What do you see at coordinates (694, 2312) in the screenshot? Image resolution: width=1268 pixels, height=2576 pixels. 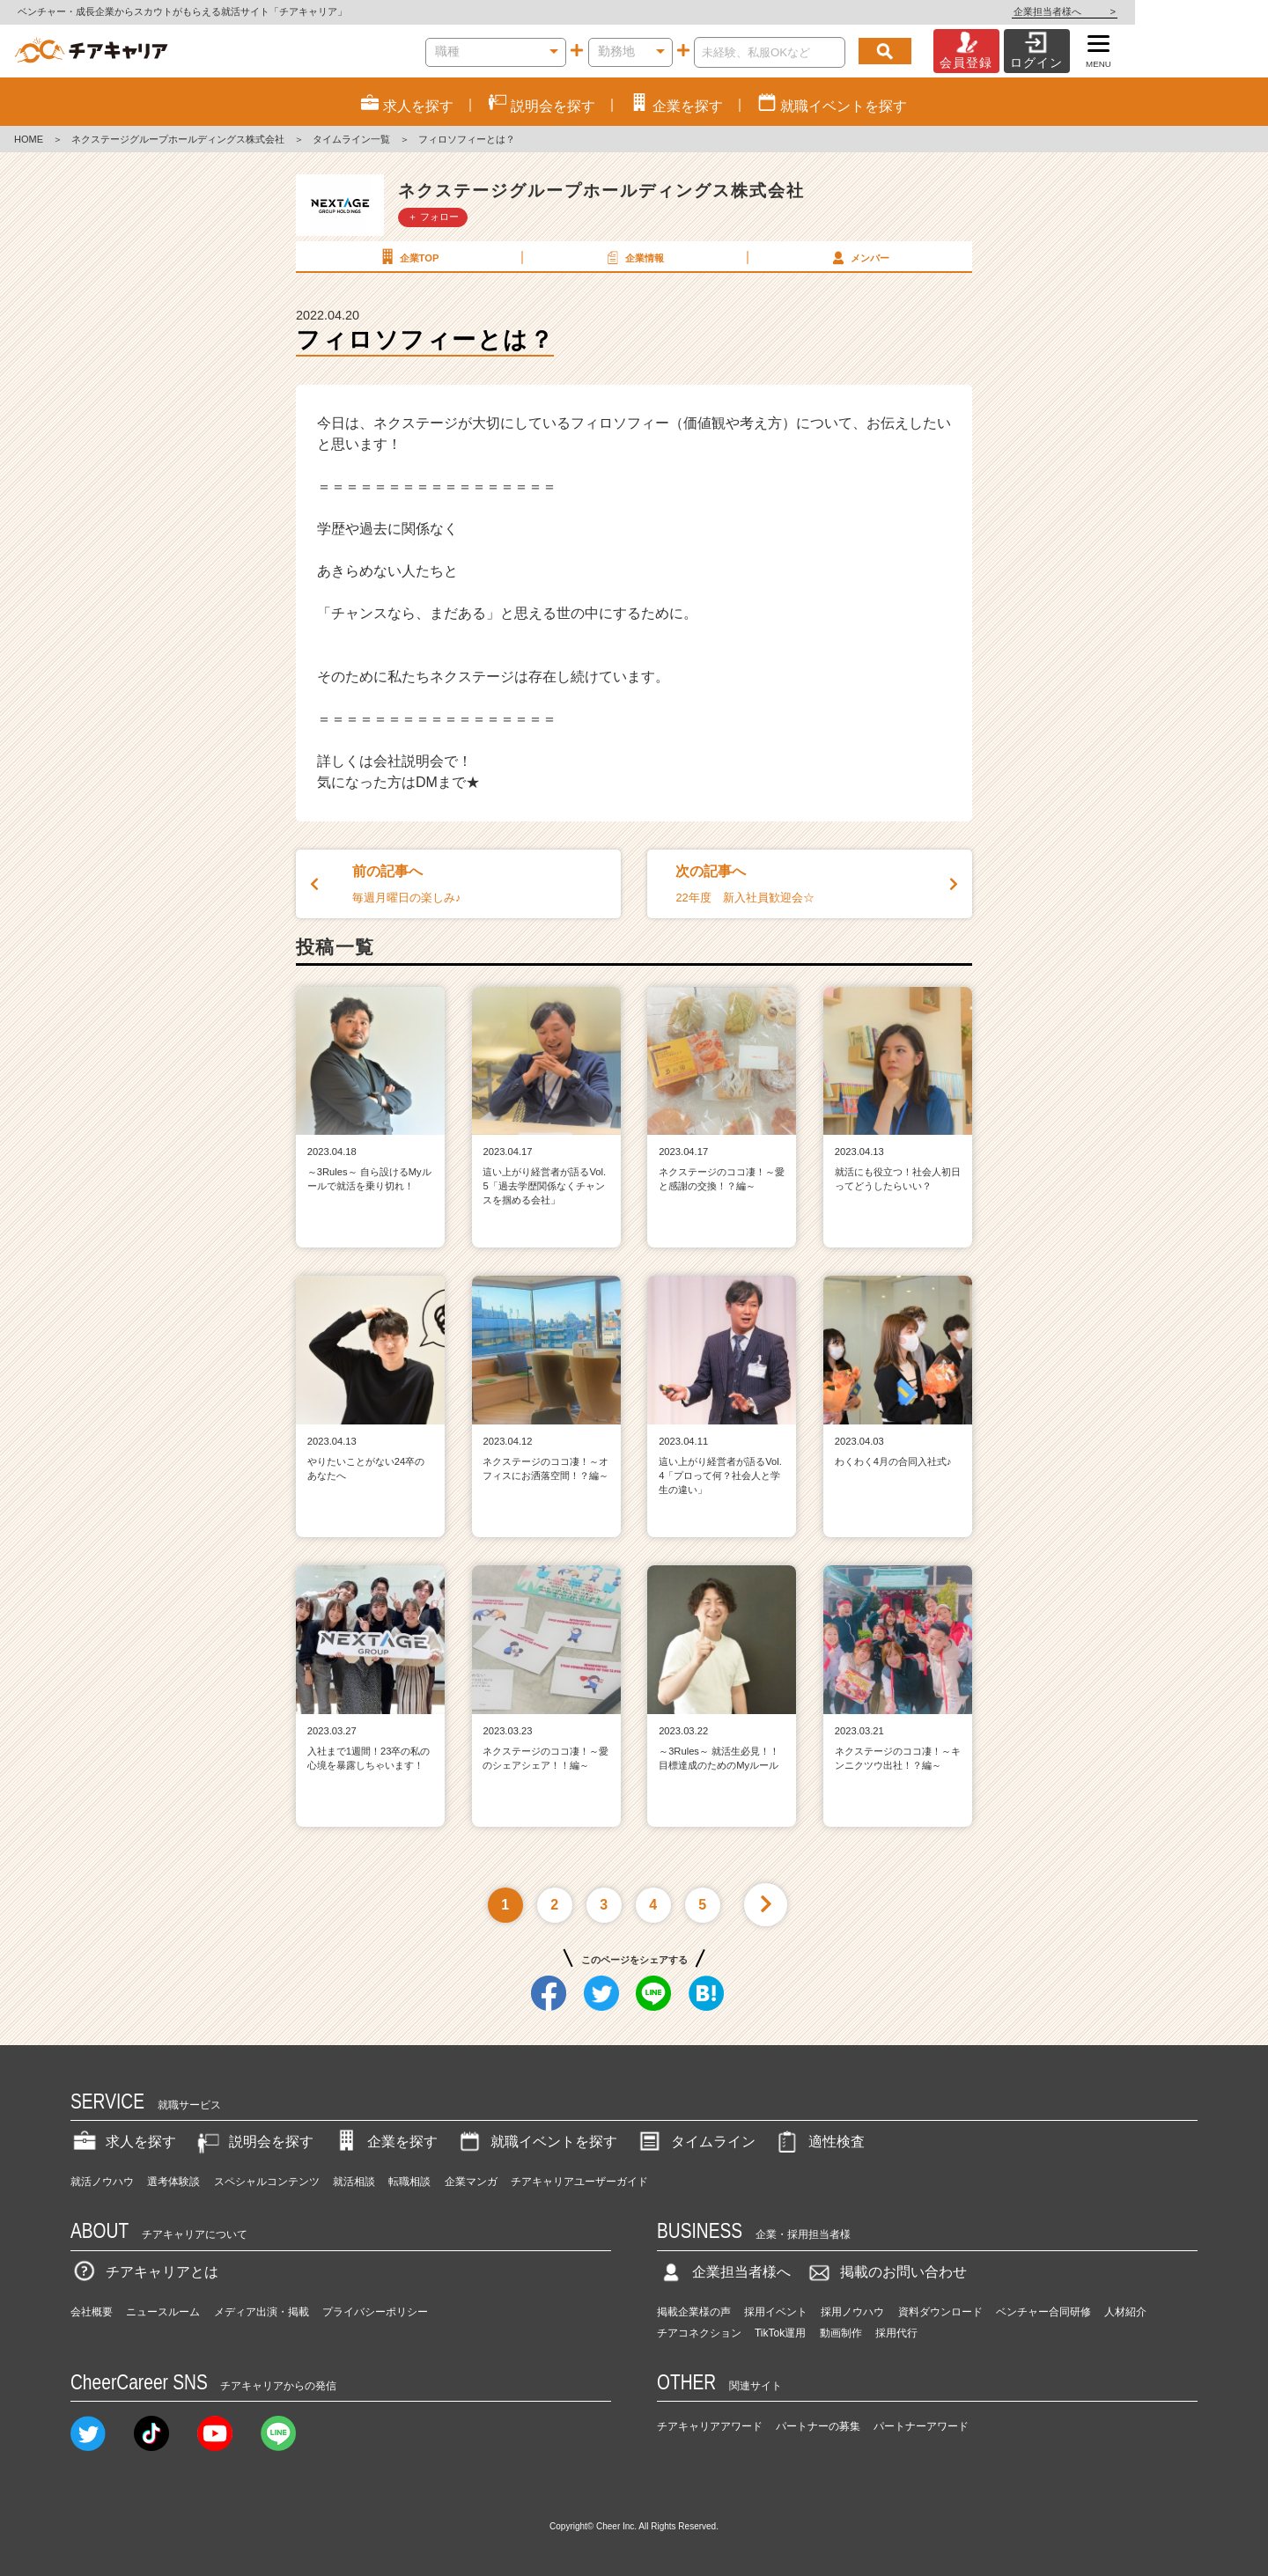 I see `掲載企業様の声` at bounding box center [694, 2312].